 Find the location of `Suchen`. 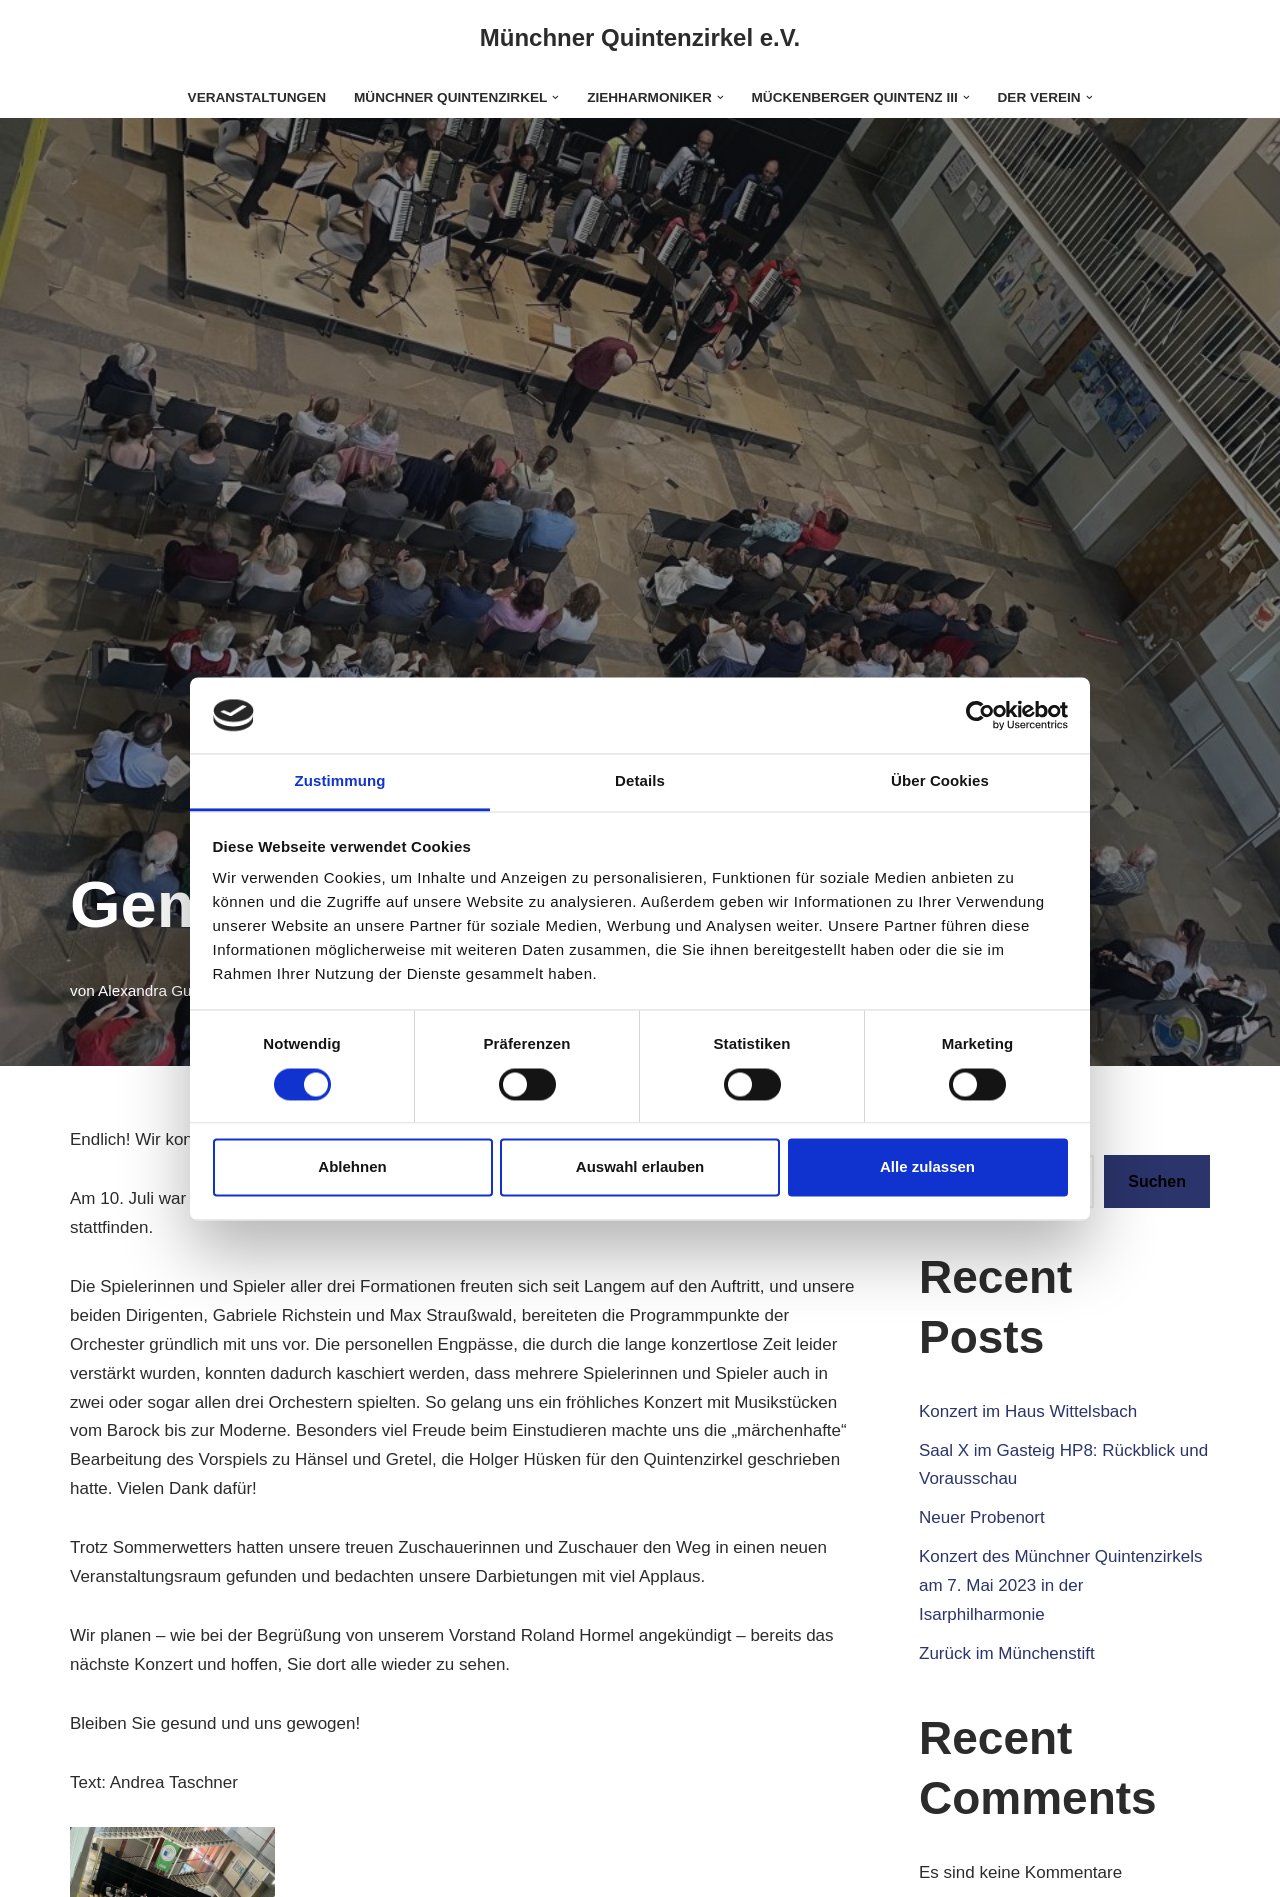

Suchen is located at coordinates (1157, 1181).